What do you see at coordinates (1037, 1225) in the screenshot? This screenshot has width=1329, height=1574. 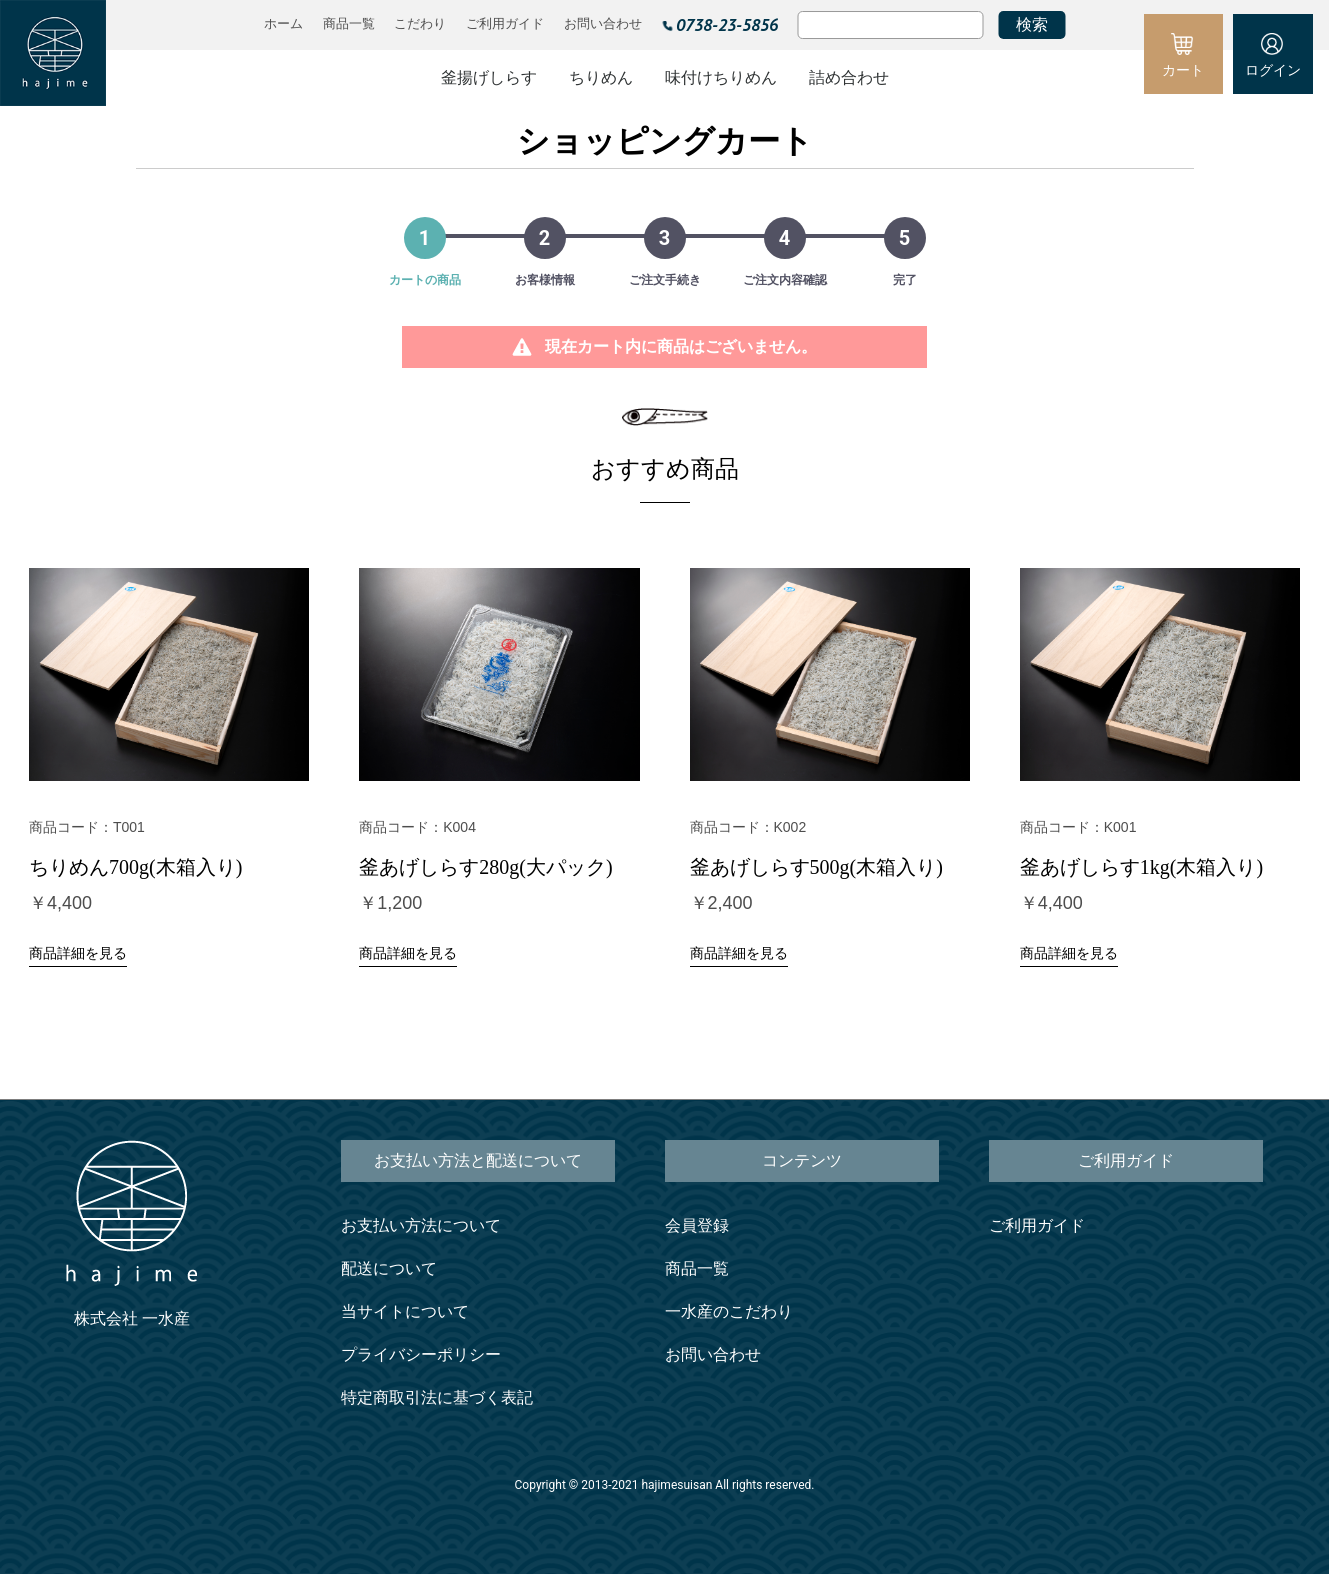 I see `ご利用ガイド` at bounding box center [1037, 1225].